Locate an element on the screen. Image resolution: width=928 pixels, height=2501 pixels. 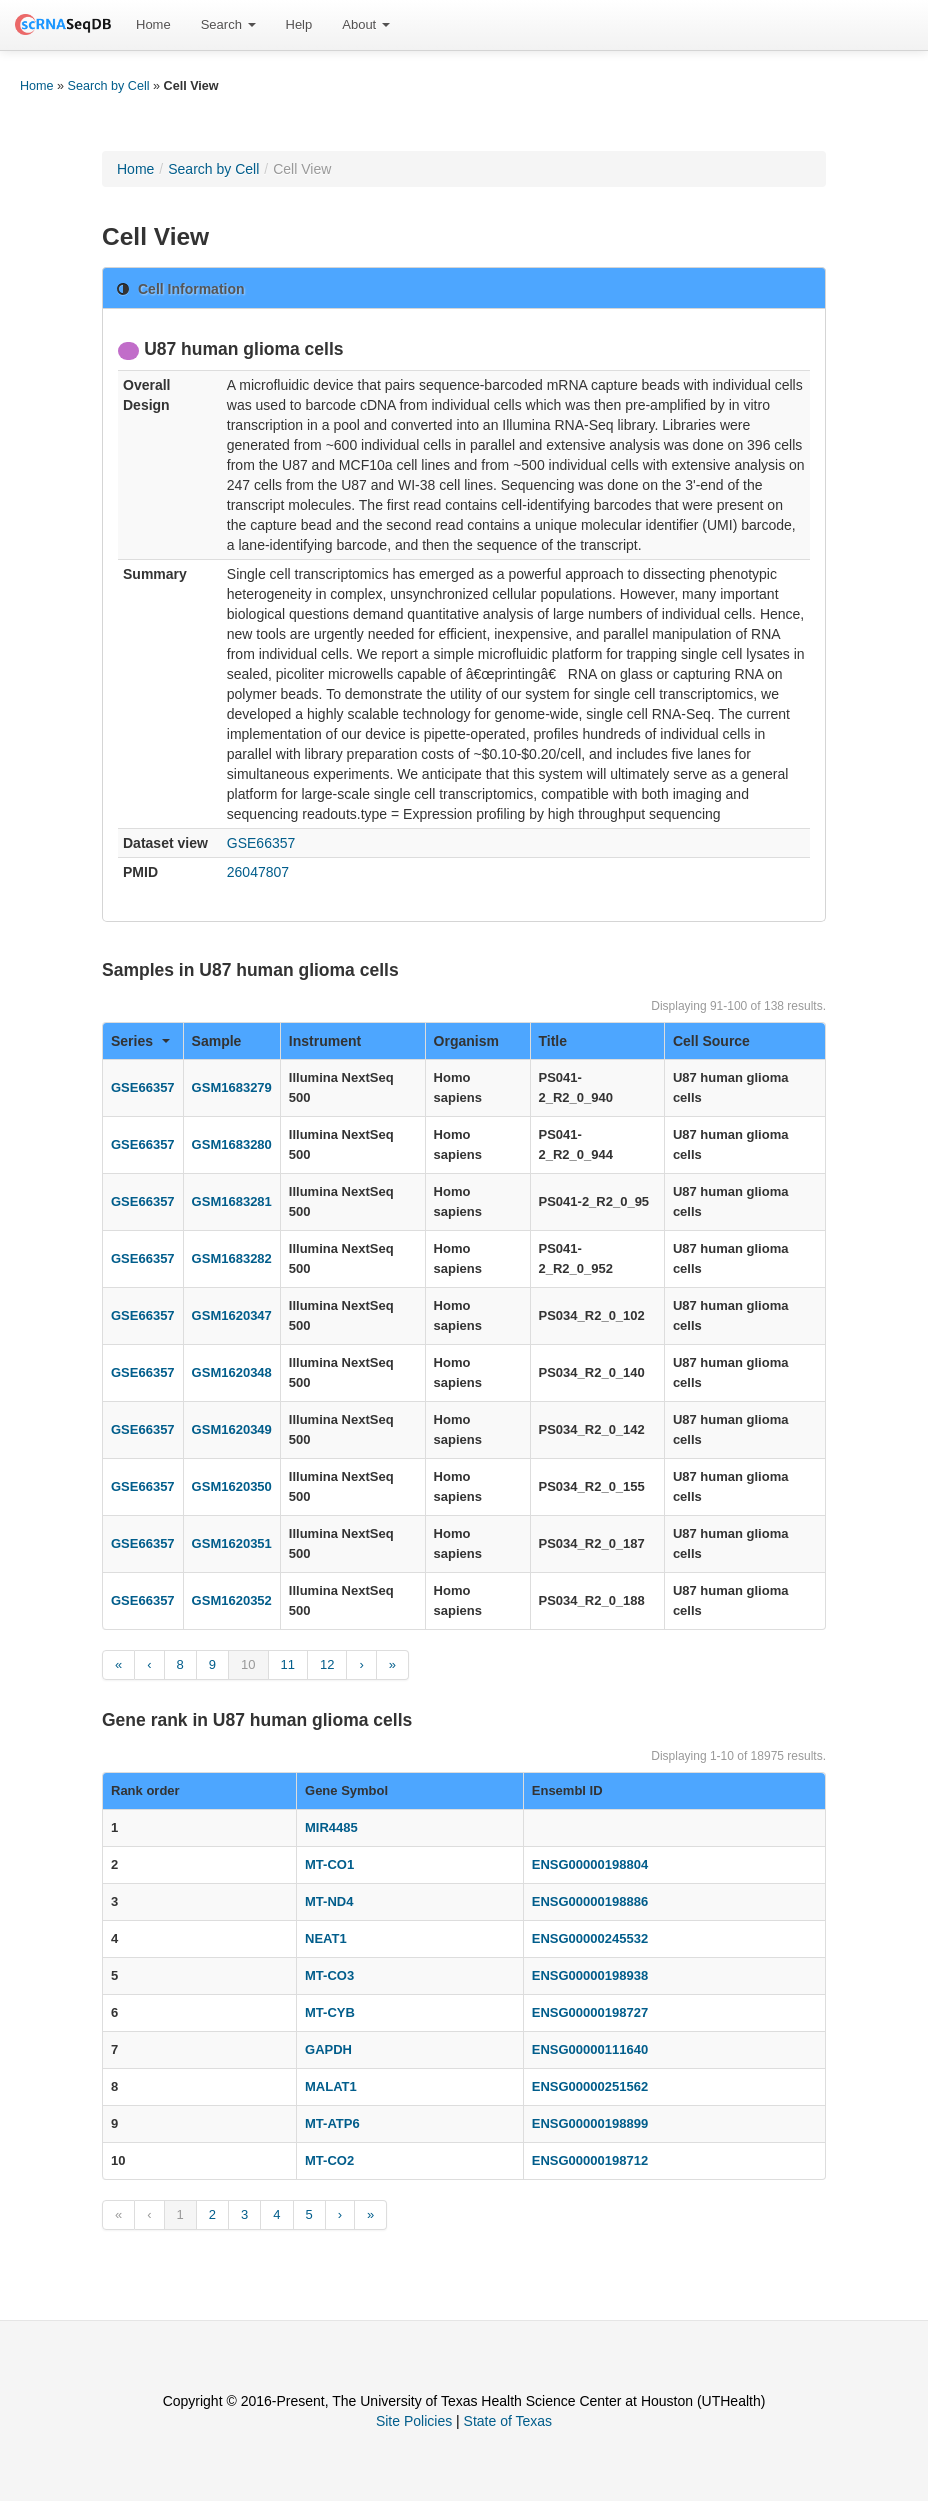
ENSG00000198886 is located at coordinates (590, 1901).